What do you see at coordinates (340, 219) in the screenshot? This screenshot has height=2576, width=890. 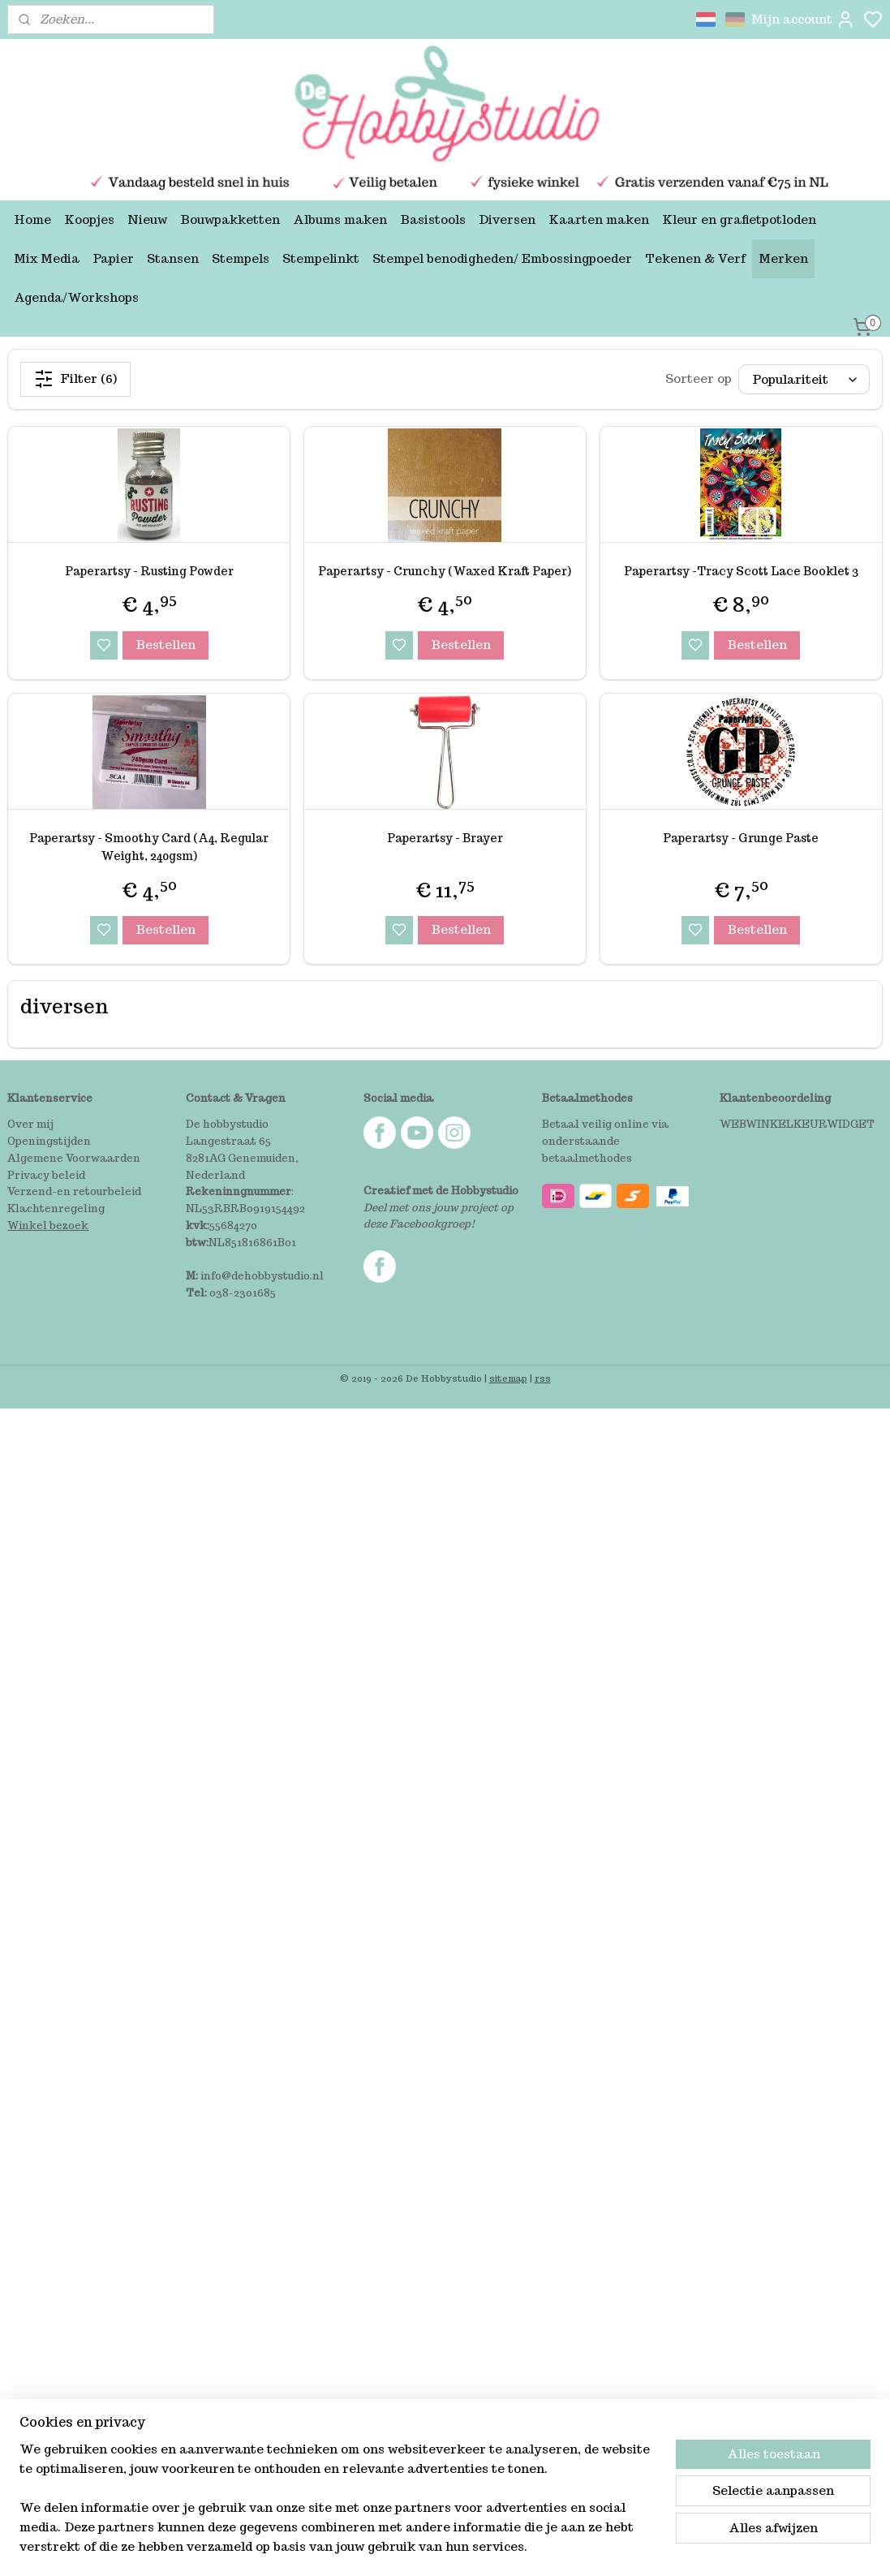 I see `Albums maken` at bounding box center [340, 219].